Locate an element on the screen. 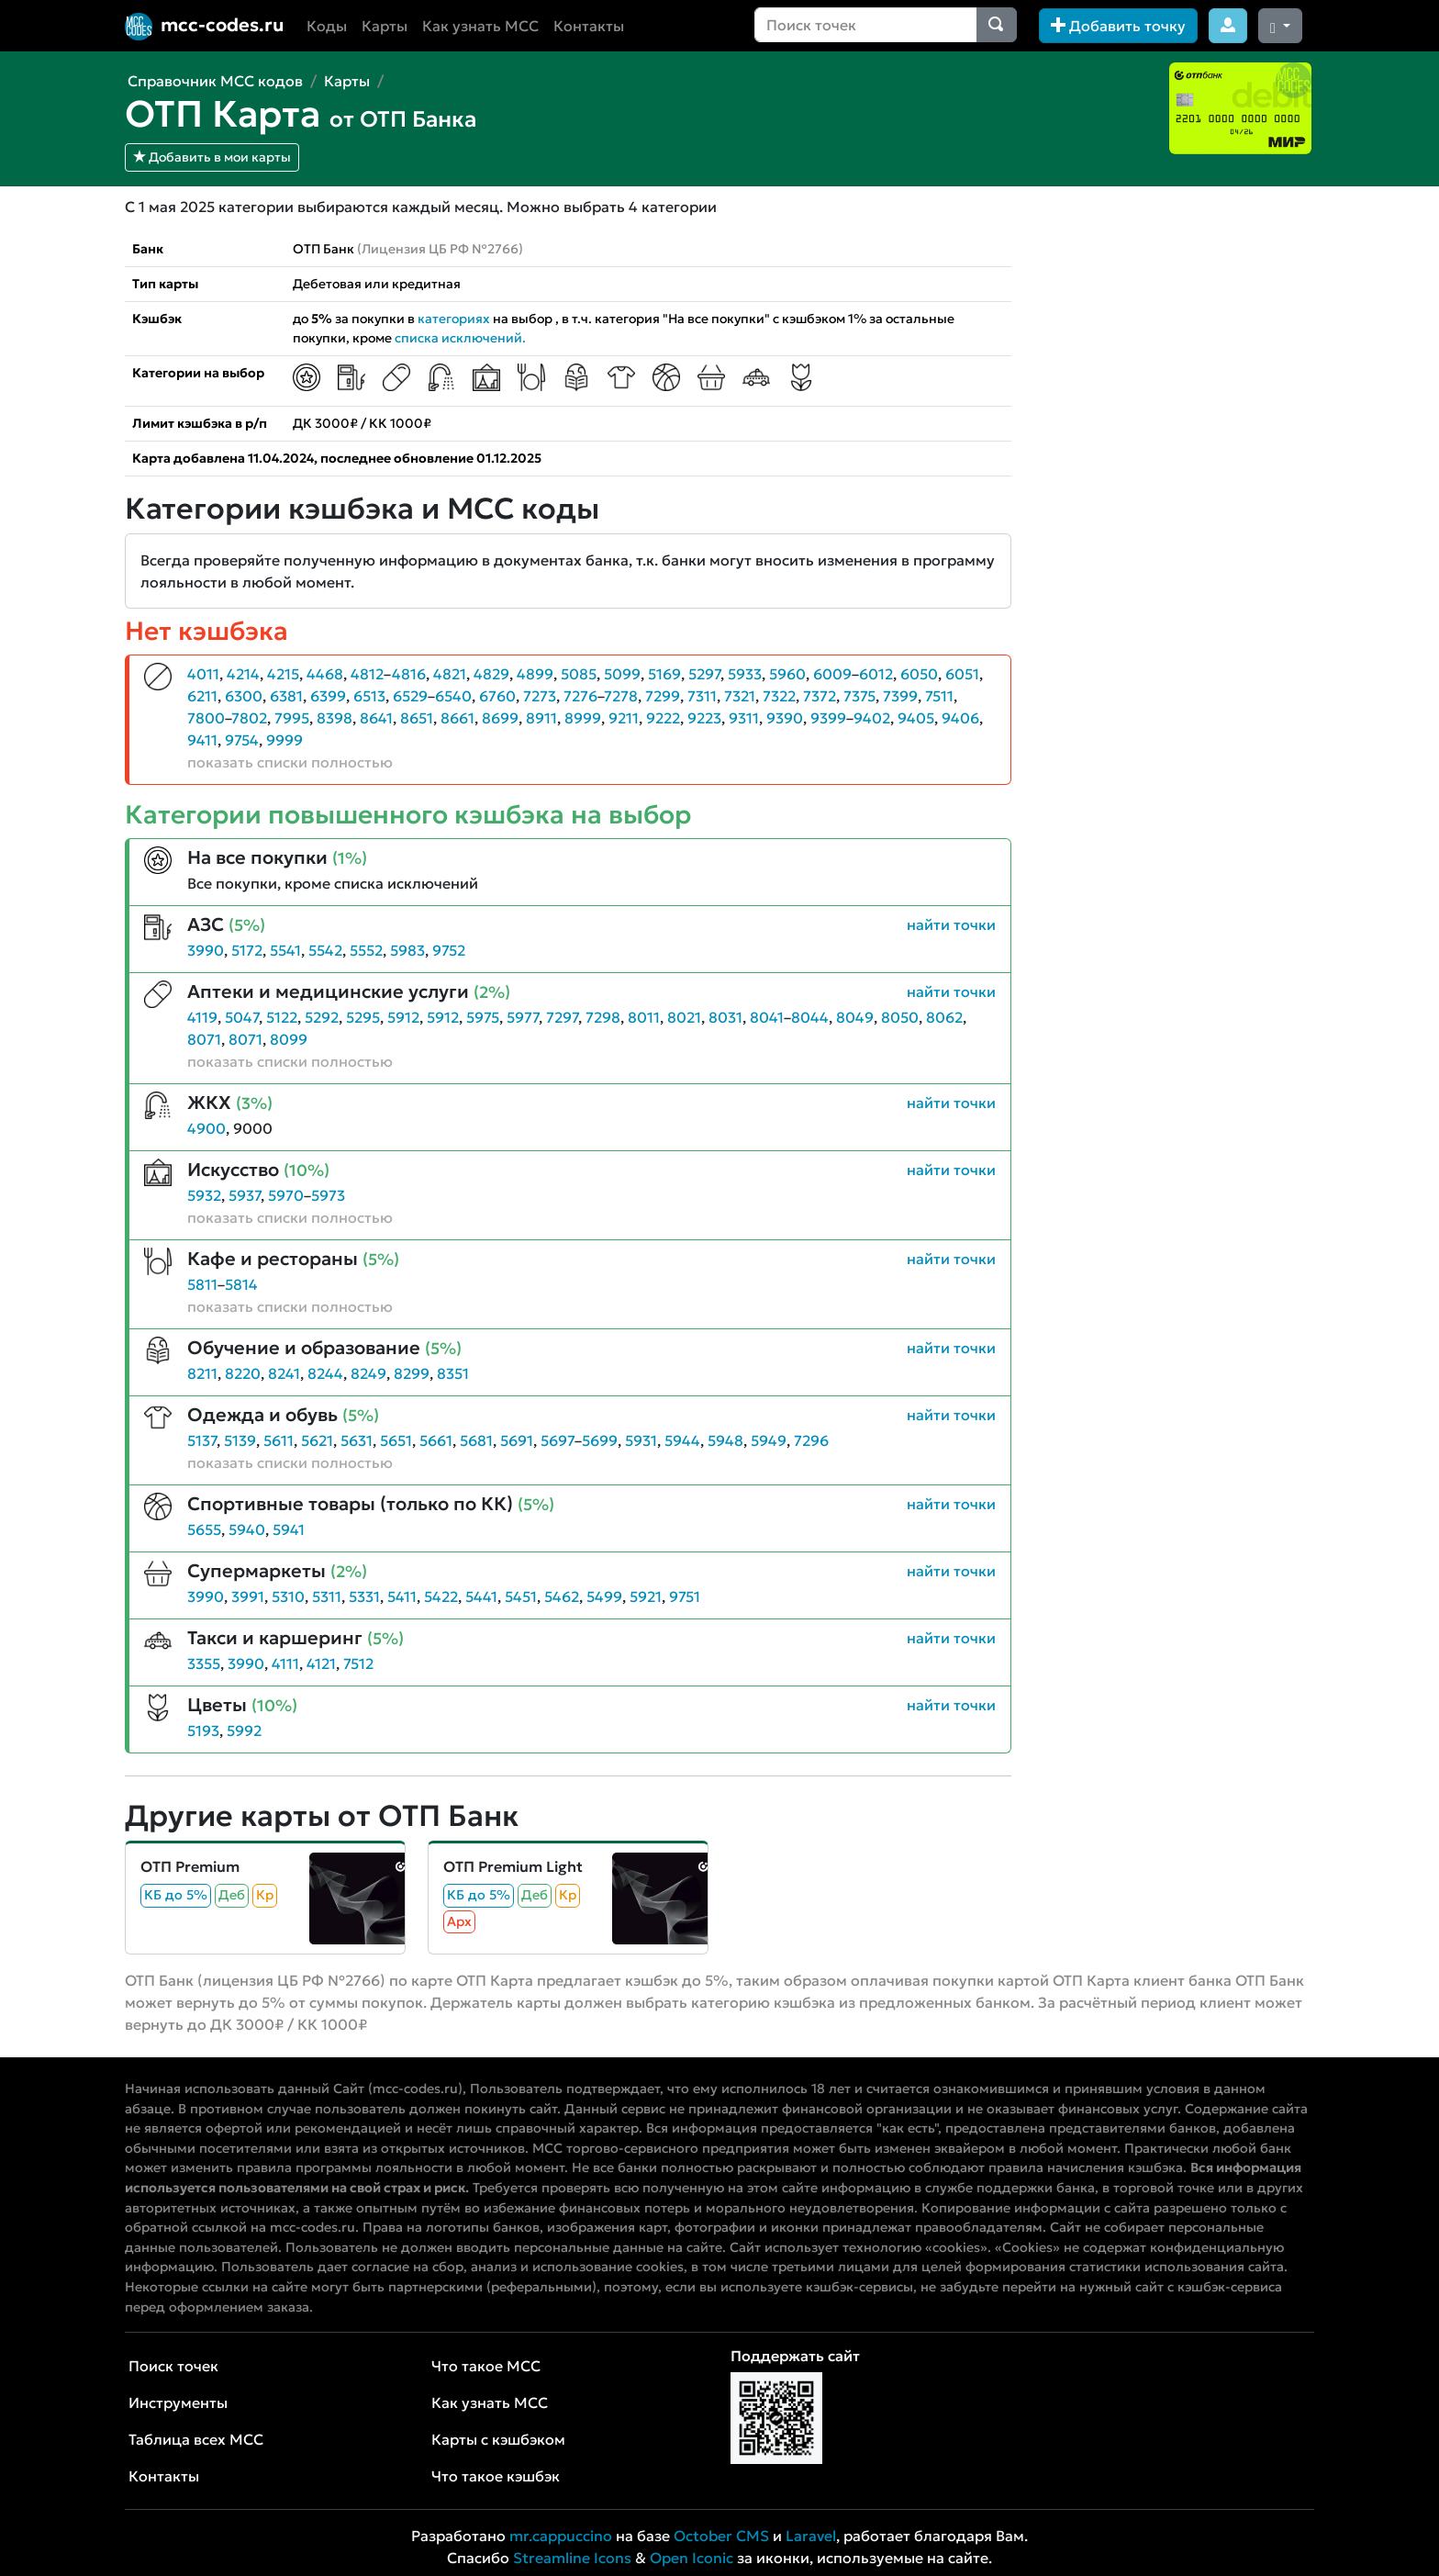 This screenshot has height=2576, width=1439. Как узнать MCC is located at coordinates (480, 26).